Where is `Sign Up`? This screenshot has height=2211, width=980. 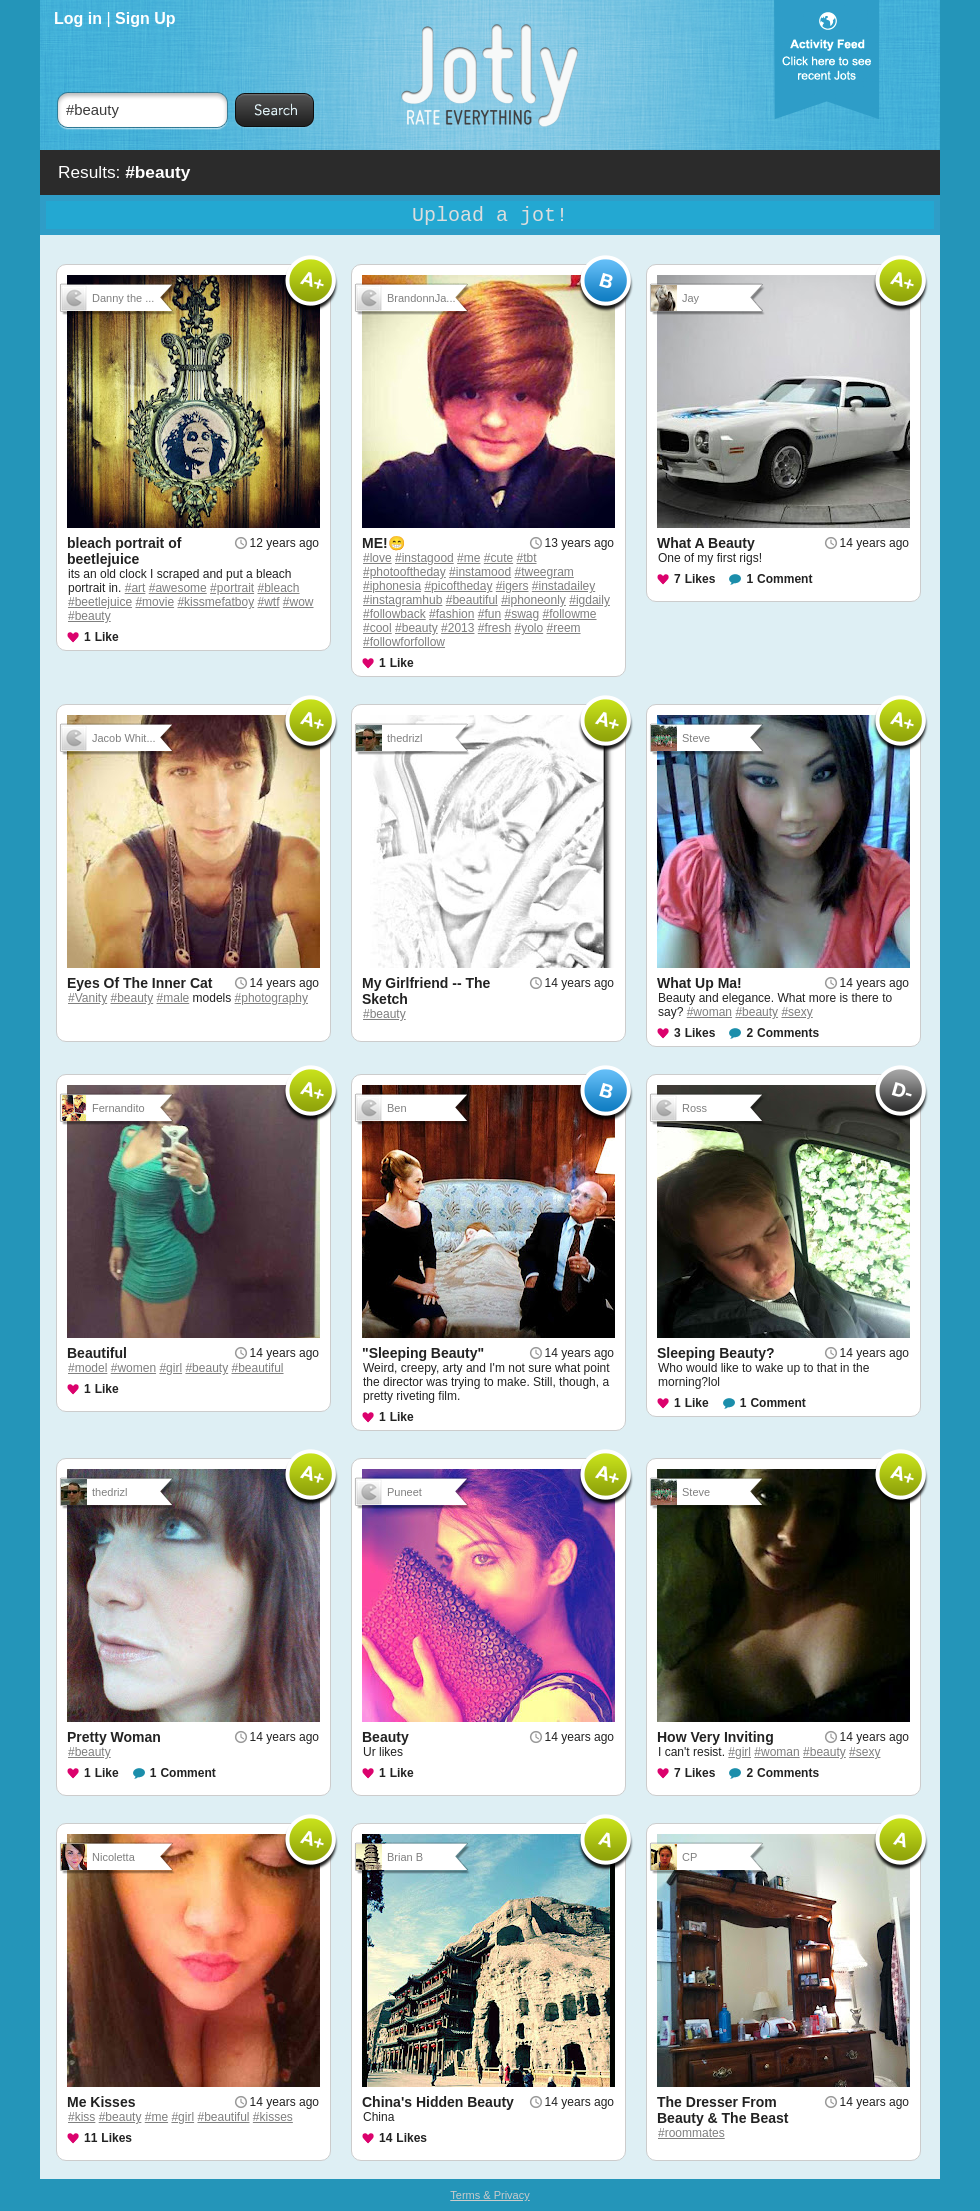
Sign Up is located at coordinates (145, 18).